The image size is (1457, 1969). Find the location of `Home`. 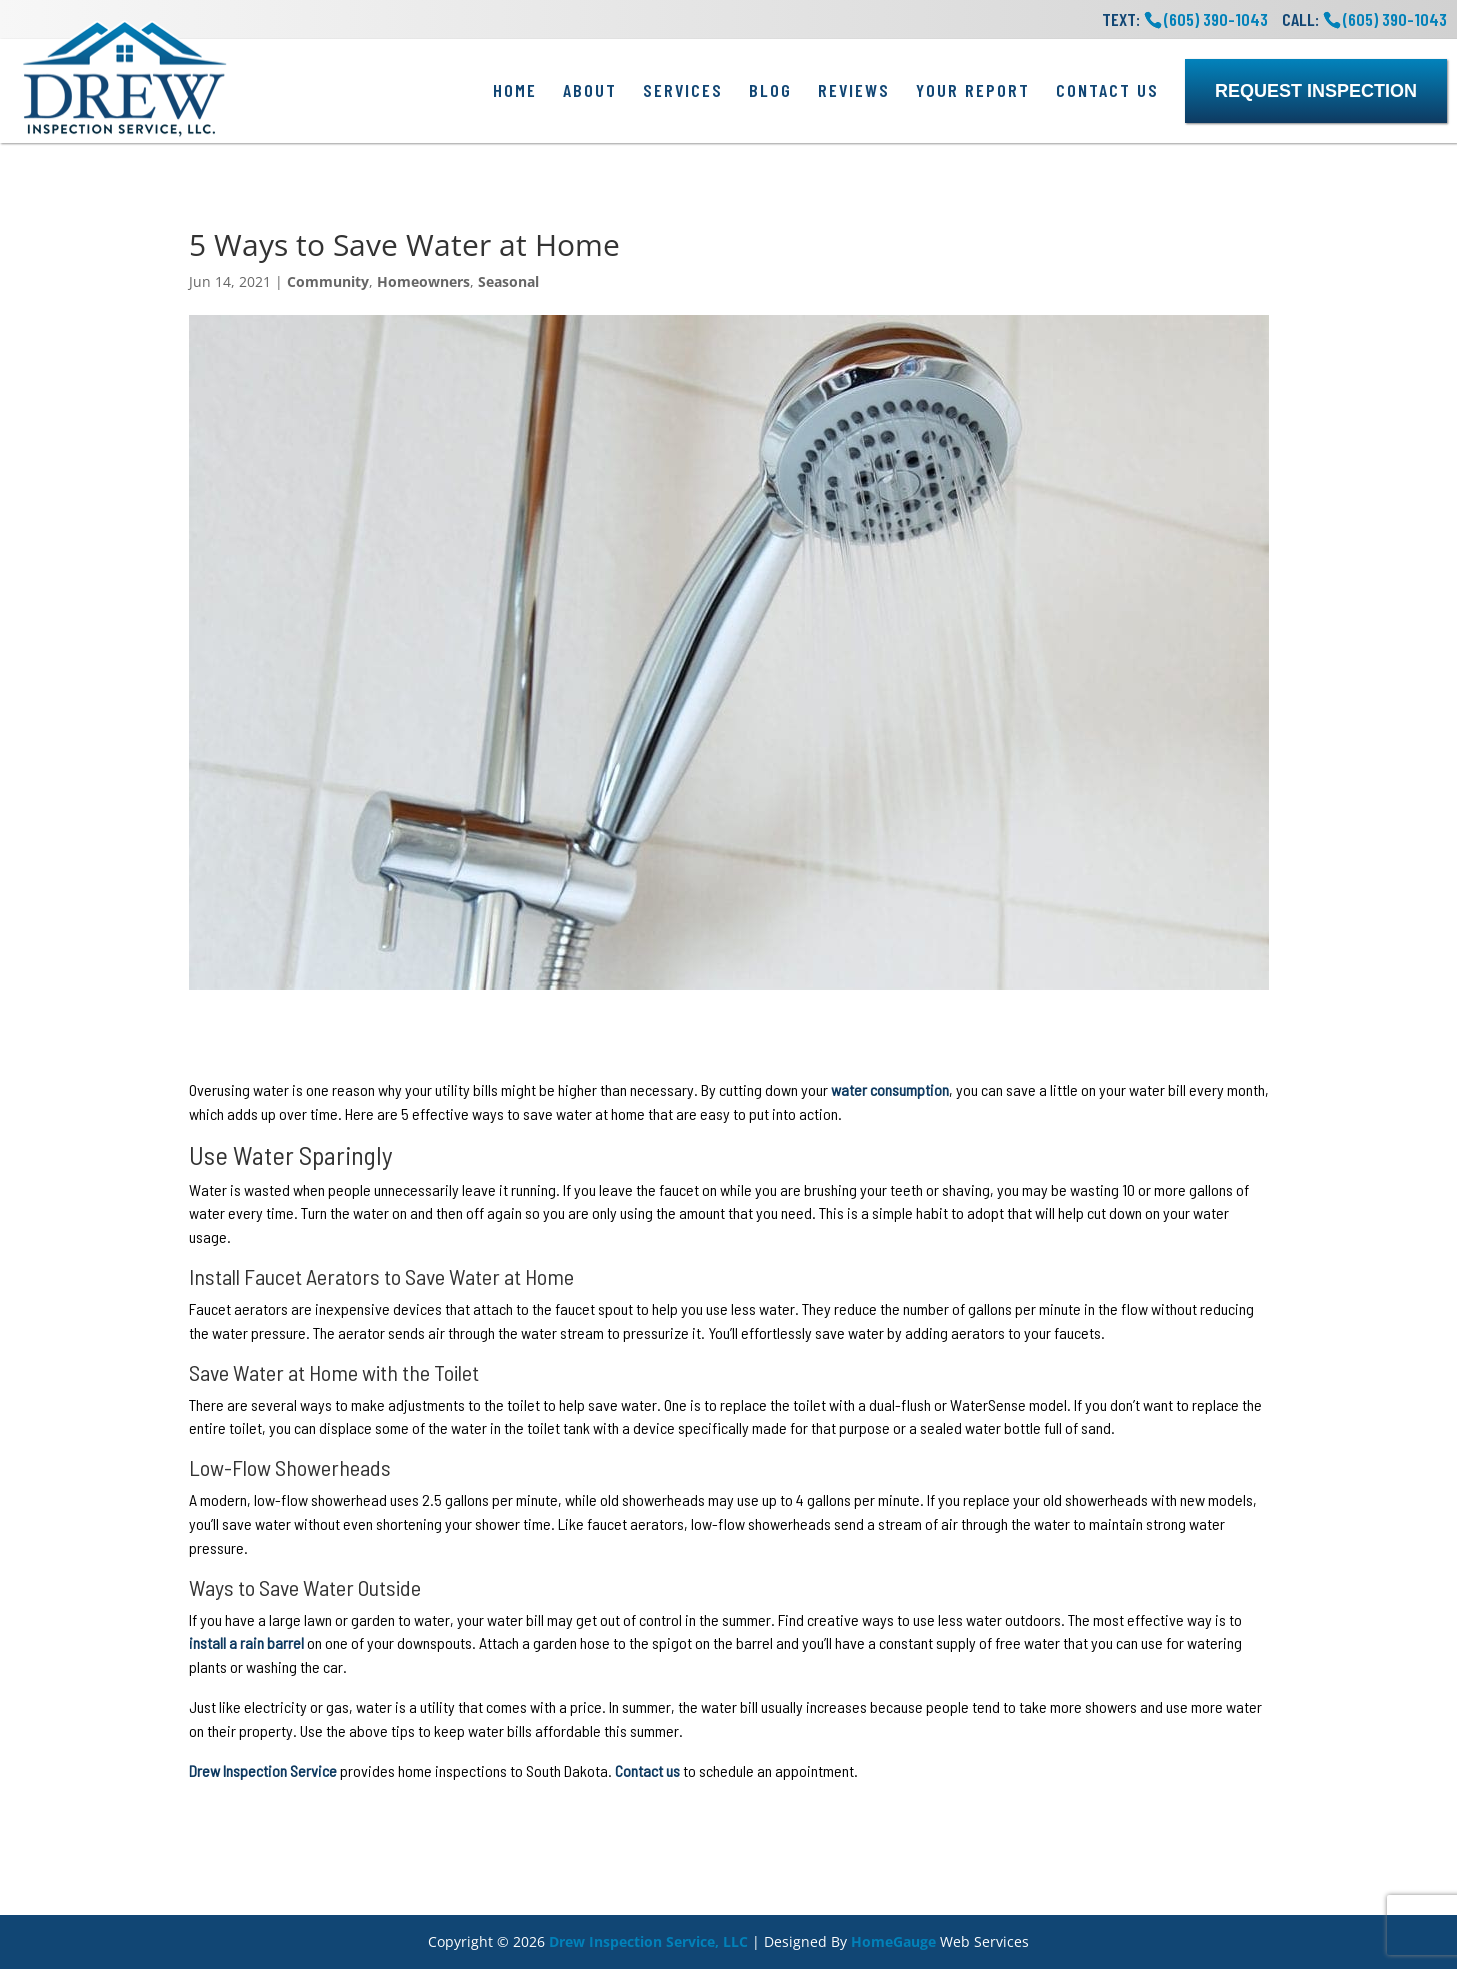

Home is located at coordinates (515, 90).